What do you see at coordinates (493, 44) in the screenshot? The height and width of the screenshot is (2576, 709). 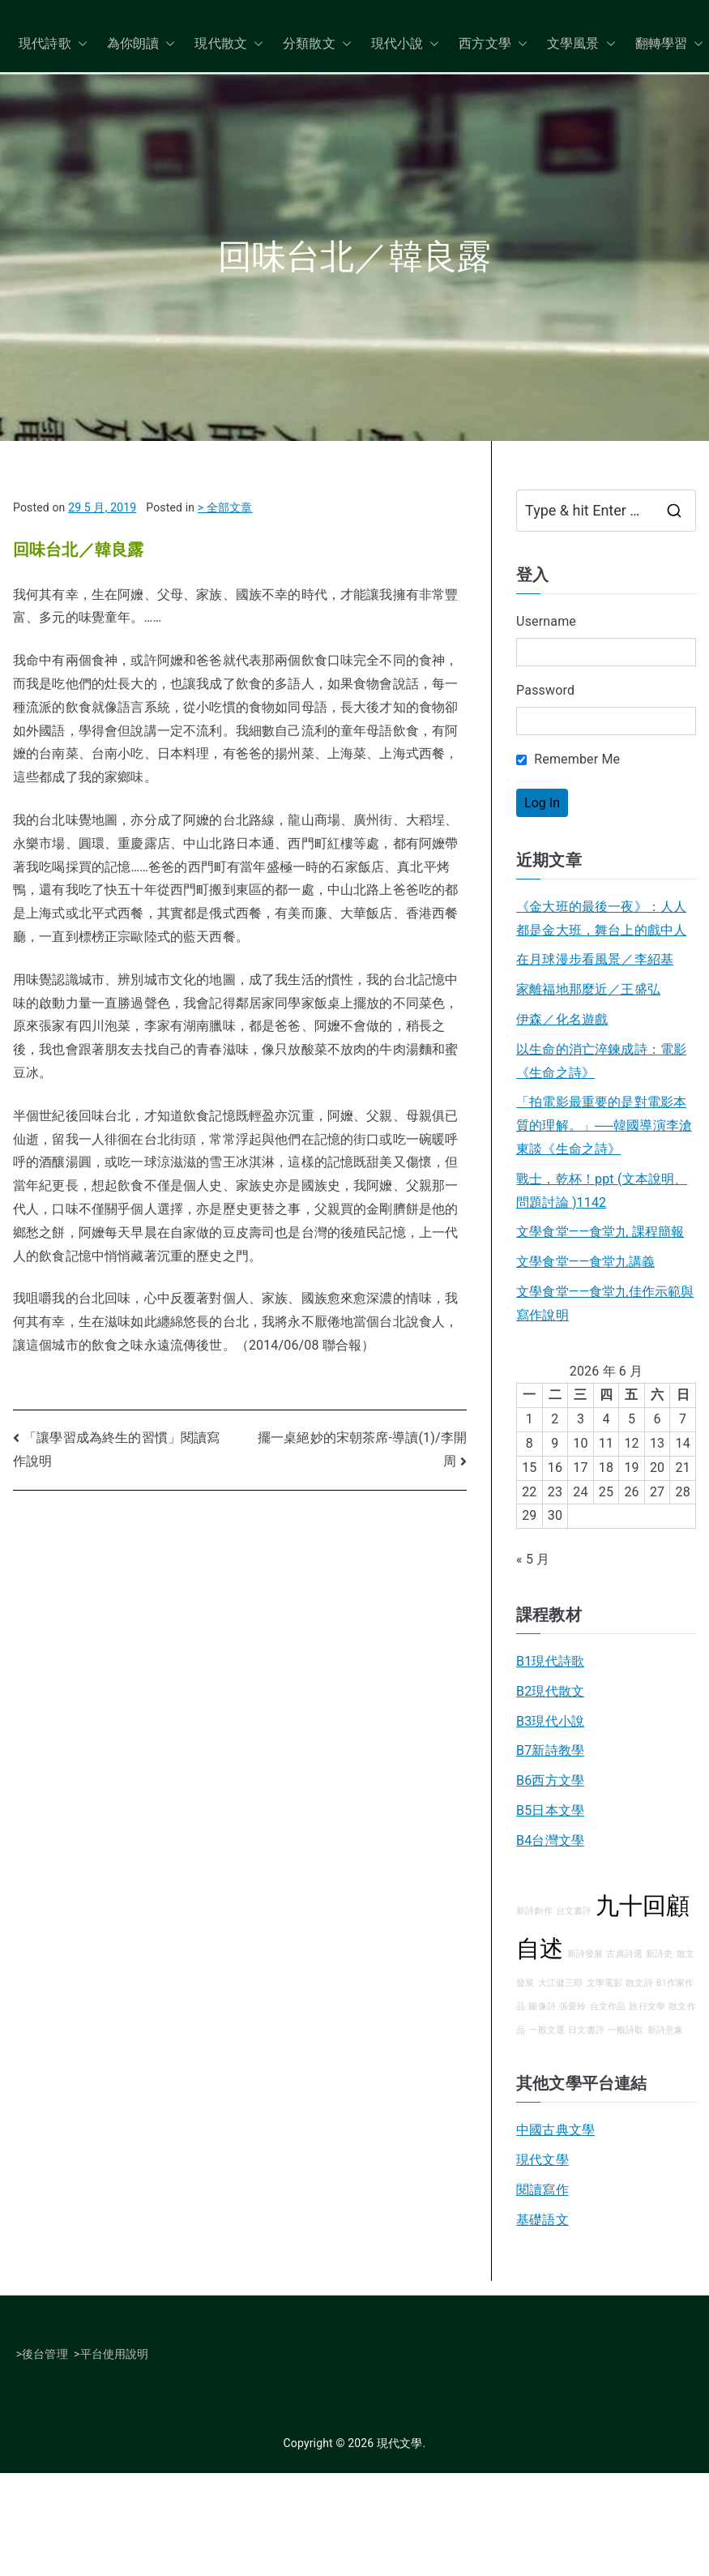 I see `西方文學` at bounding box center [493, 44].